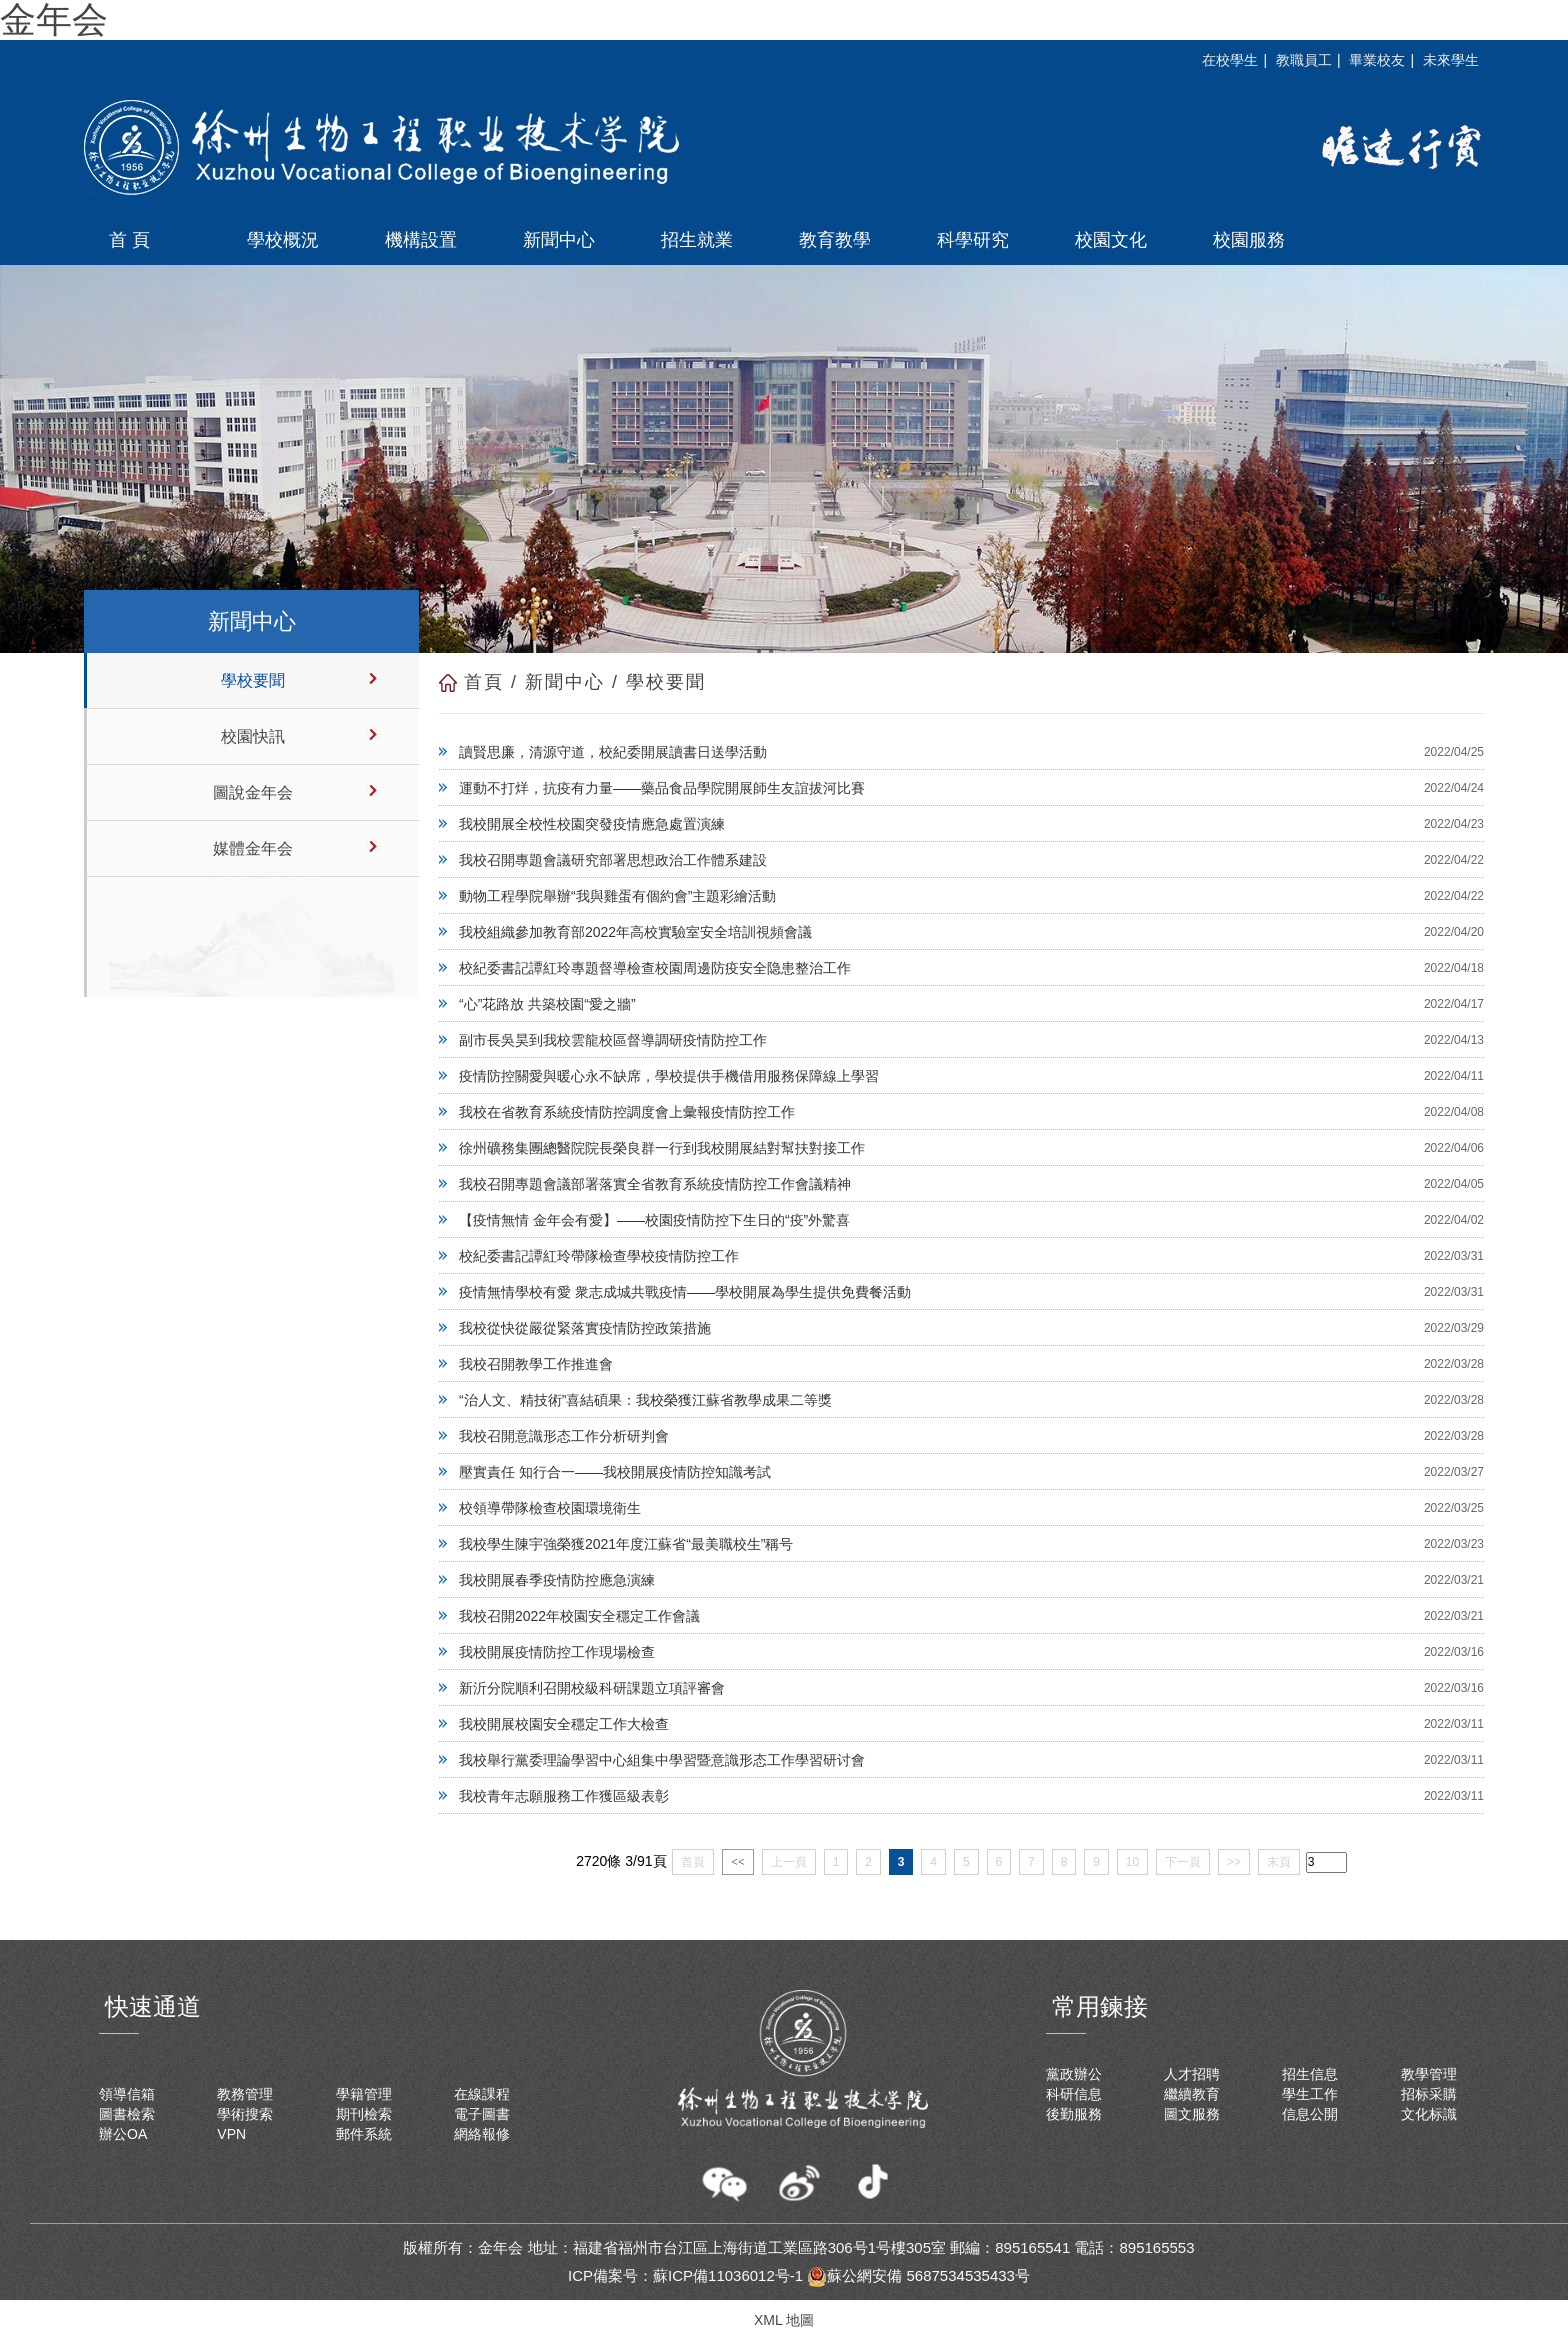 The width and height of the screenshot is (1568, 2340). Describe the element at coordinates (123, 2134) in the screenshot. I see `辦公OA` at that location.